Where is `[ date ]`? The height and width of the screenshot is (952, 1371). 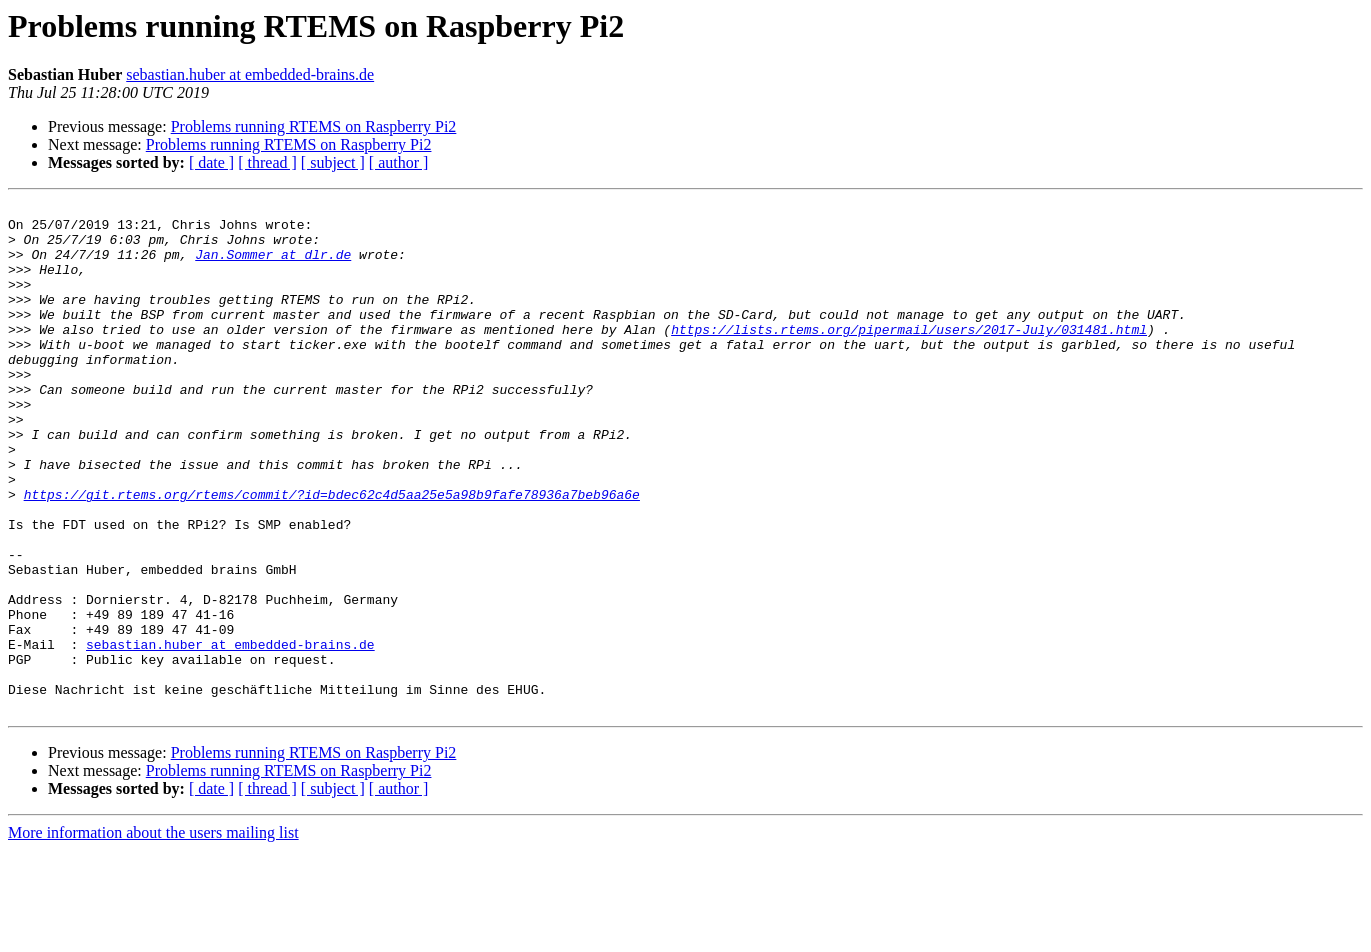
[ date ] is located at coordinates (211, 162).